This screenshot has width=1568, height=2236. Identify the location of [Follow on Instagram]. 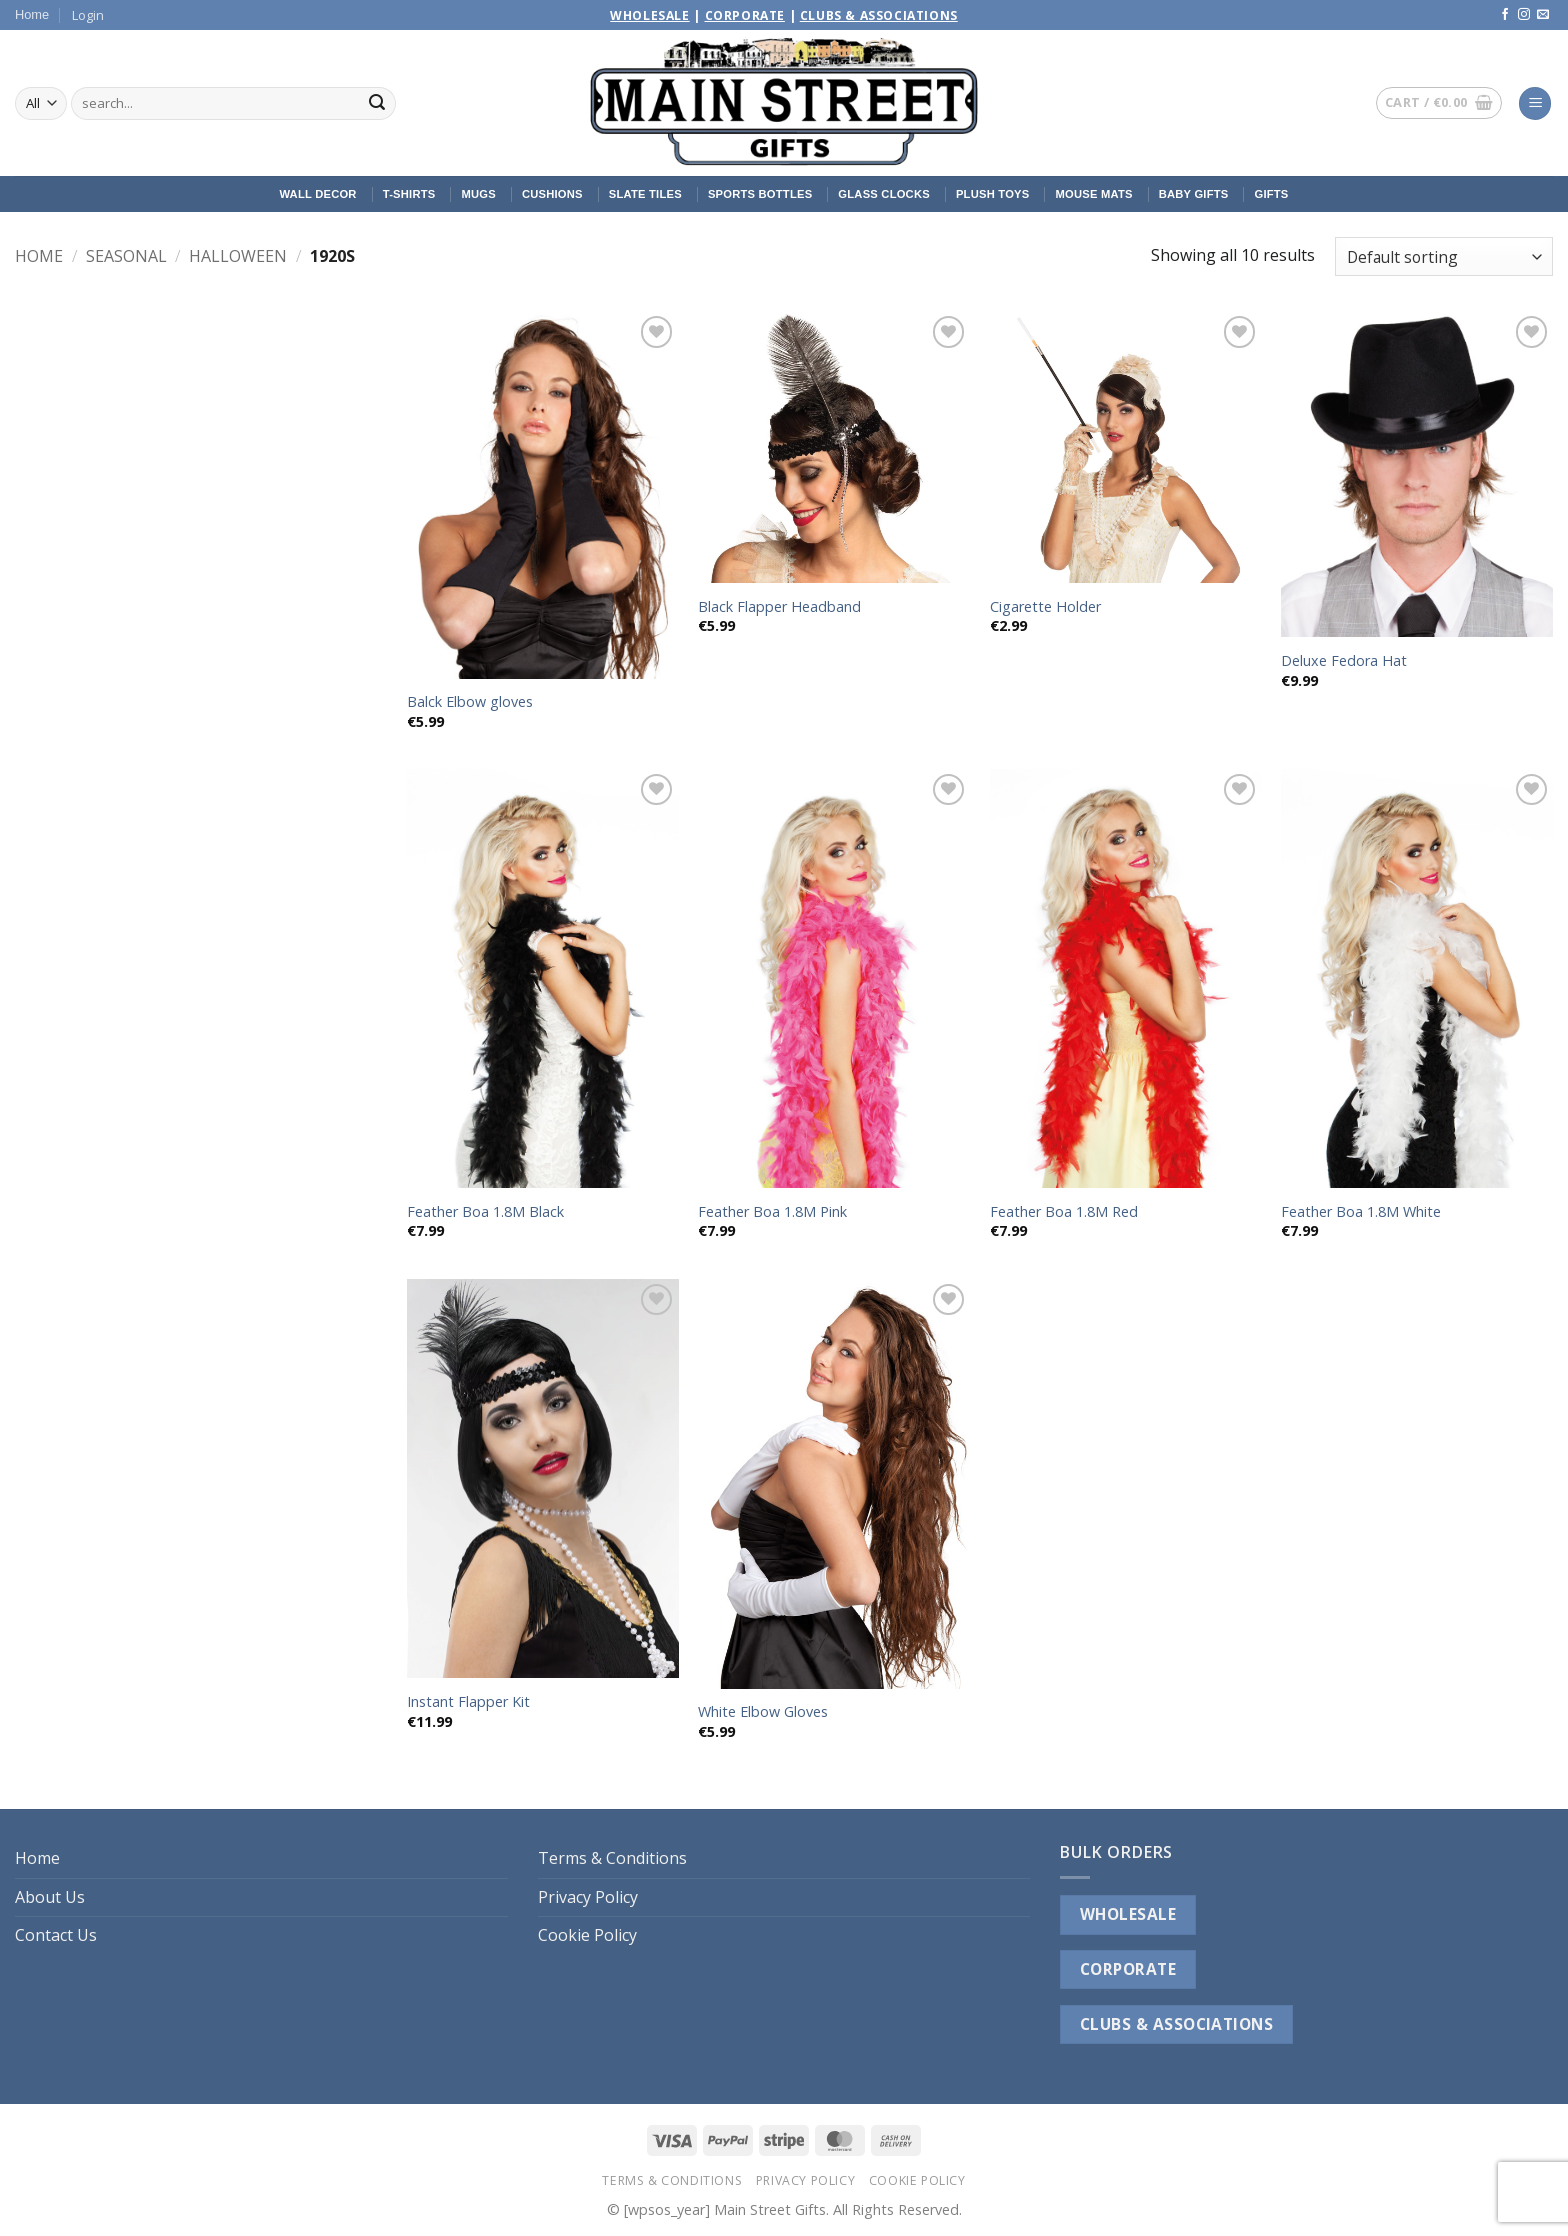
(1524, 15).